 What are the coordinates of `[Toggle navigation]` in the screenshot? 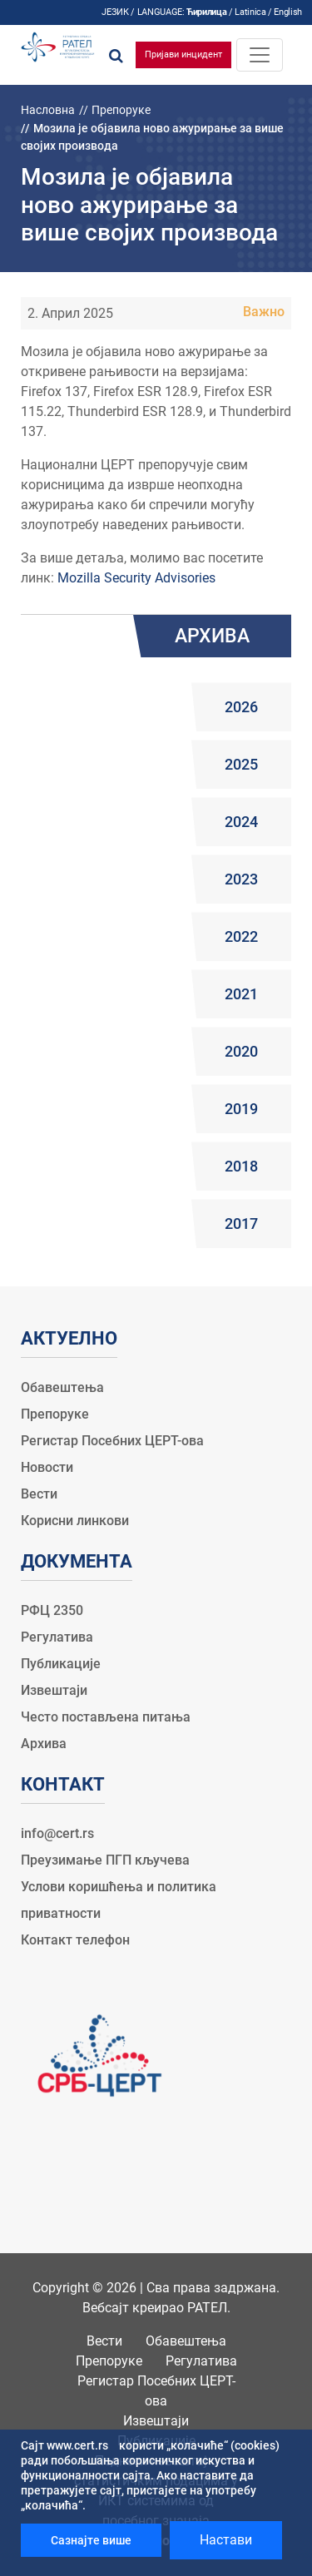 It's located at (259, 55).